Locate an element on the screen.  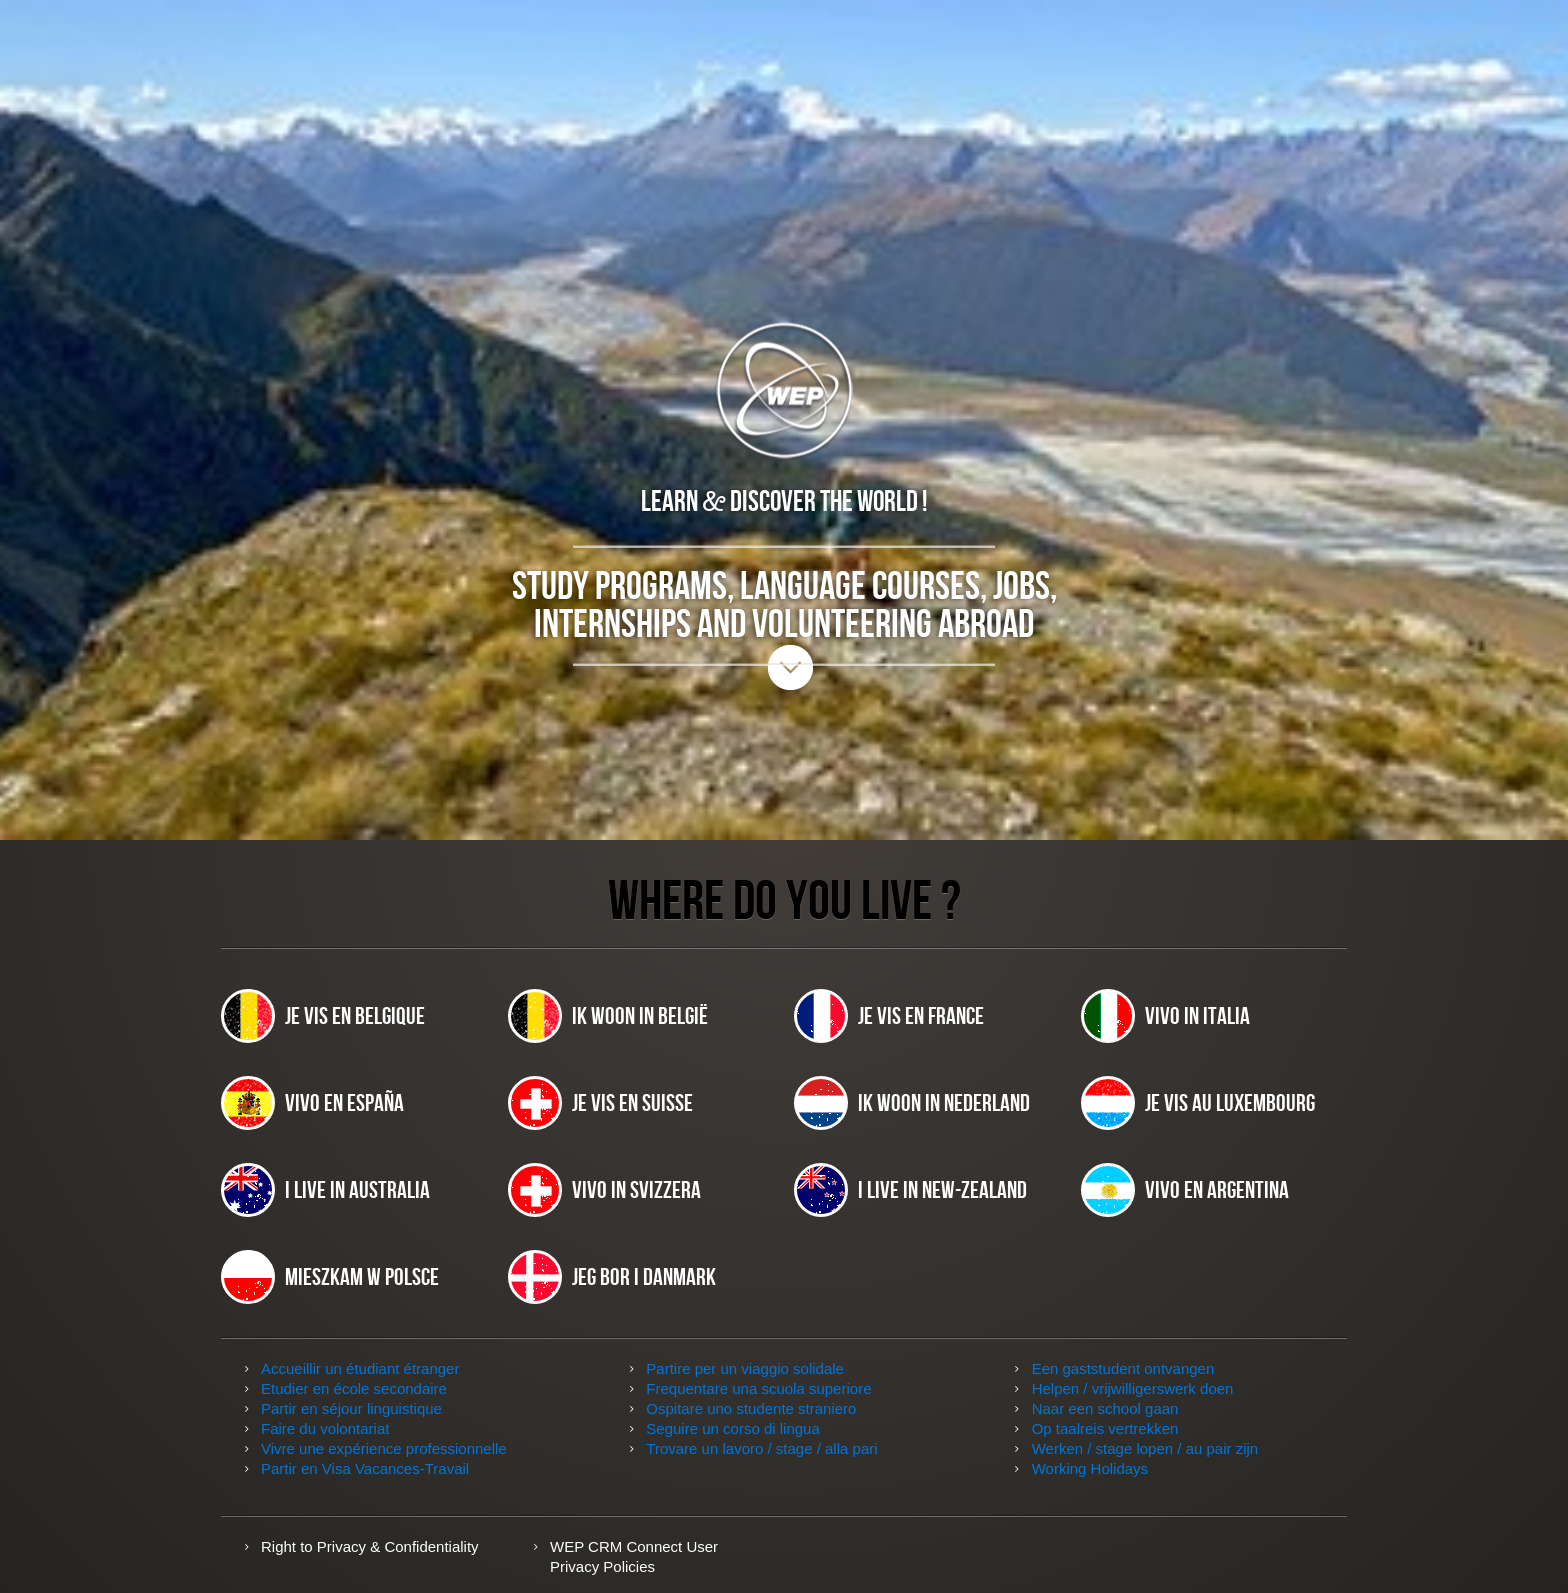
Ospitare uno studente straniero is located at coordinates (751, 1408).